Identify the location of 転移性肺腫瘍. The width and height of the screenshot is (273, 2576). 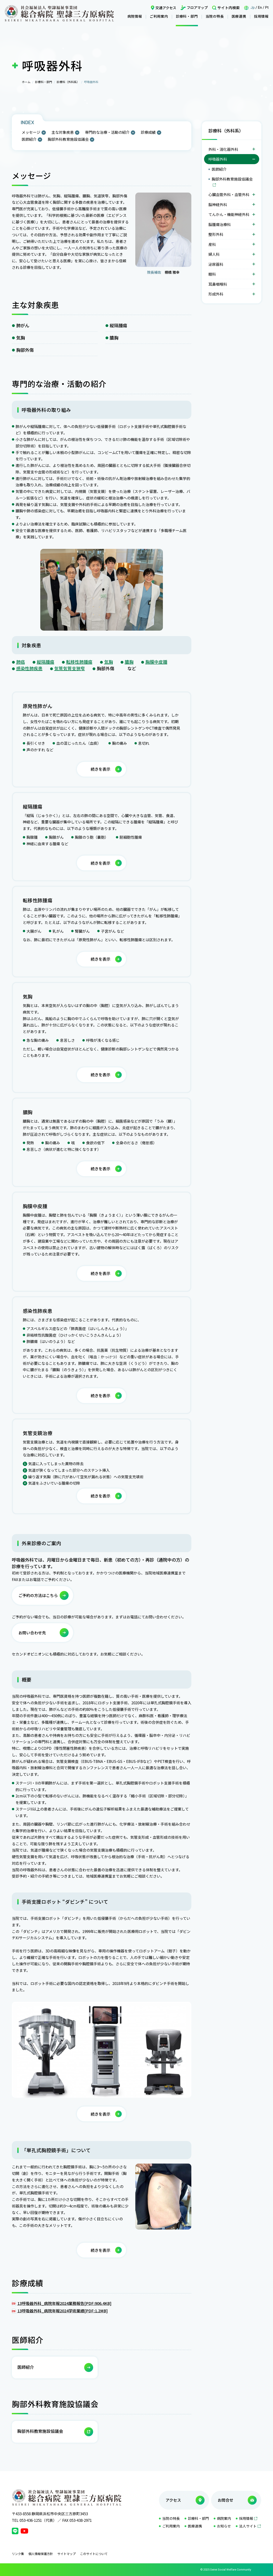
(79, 662).